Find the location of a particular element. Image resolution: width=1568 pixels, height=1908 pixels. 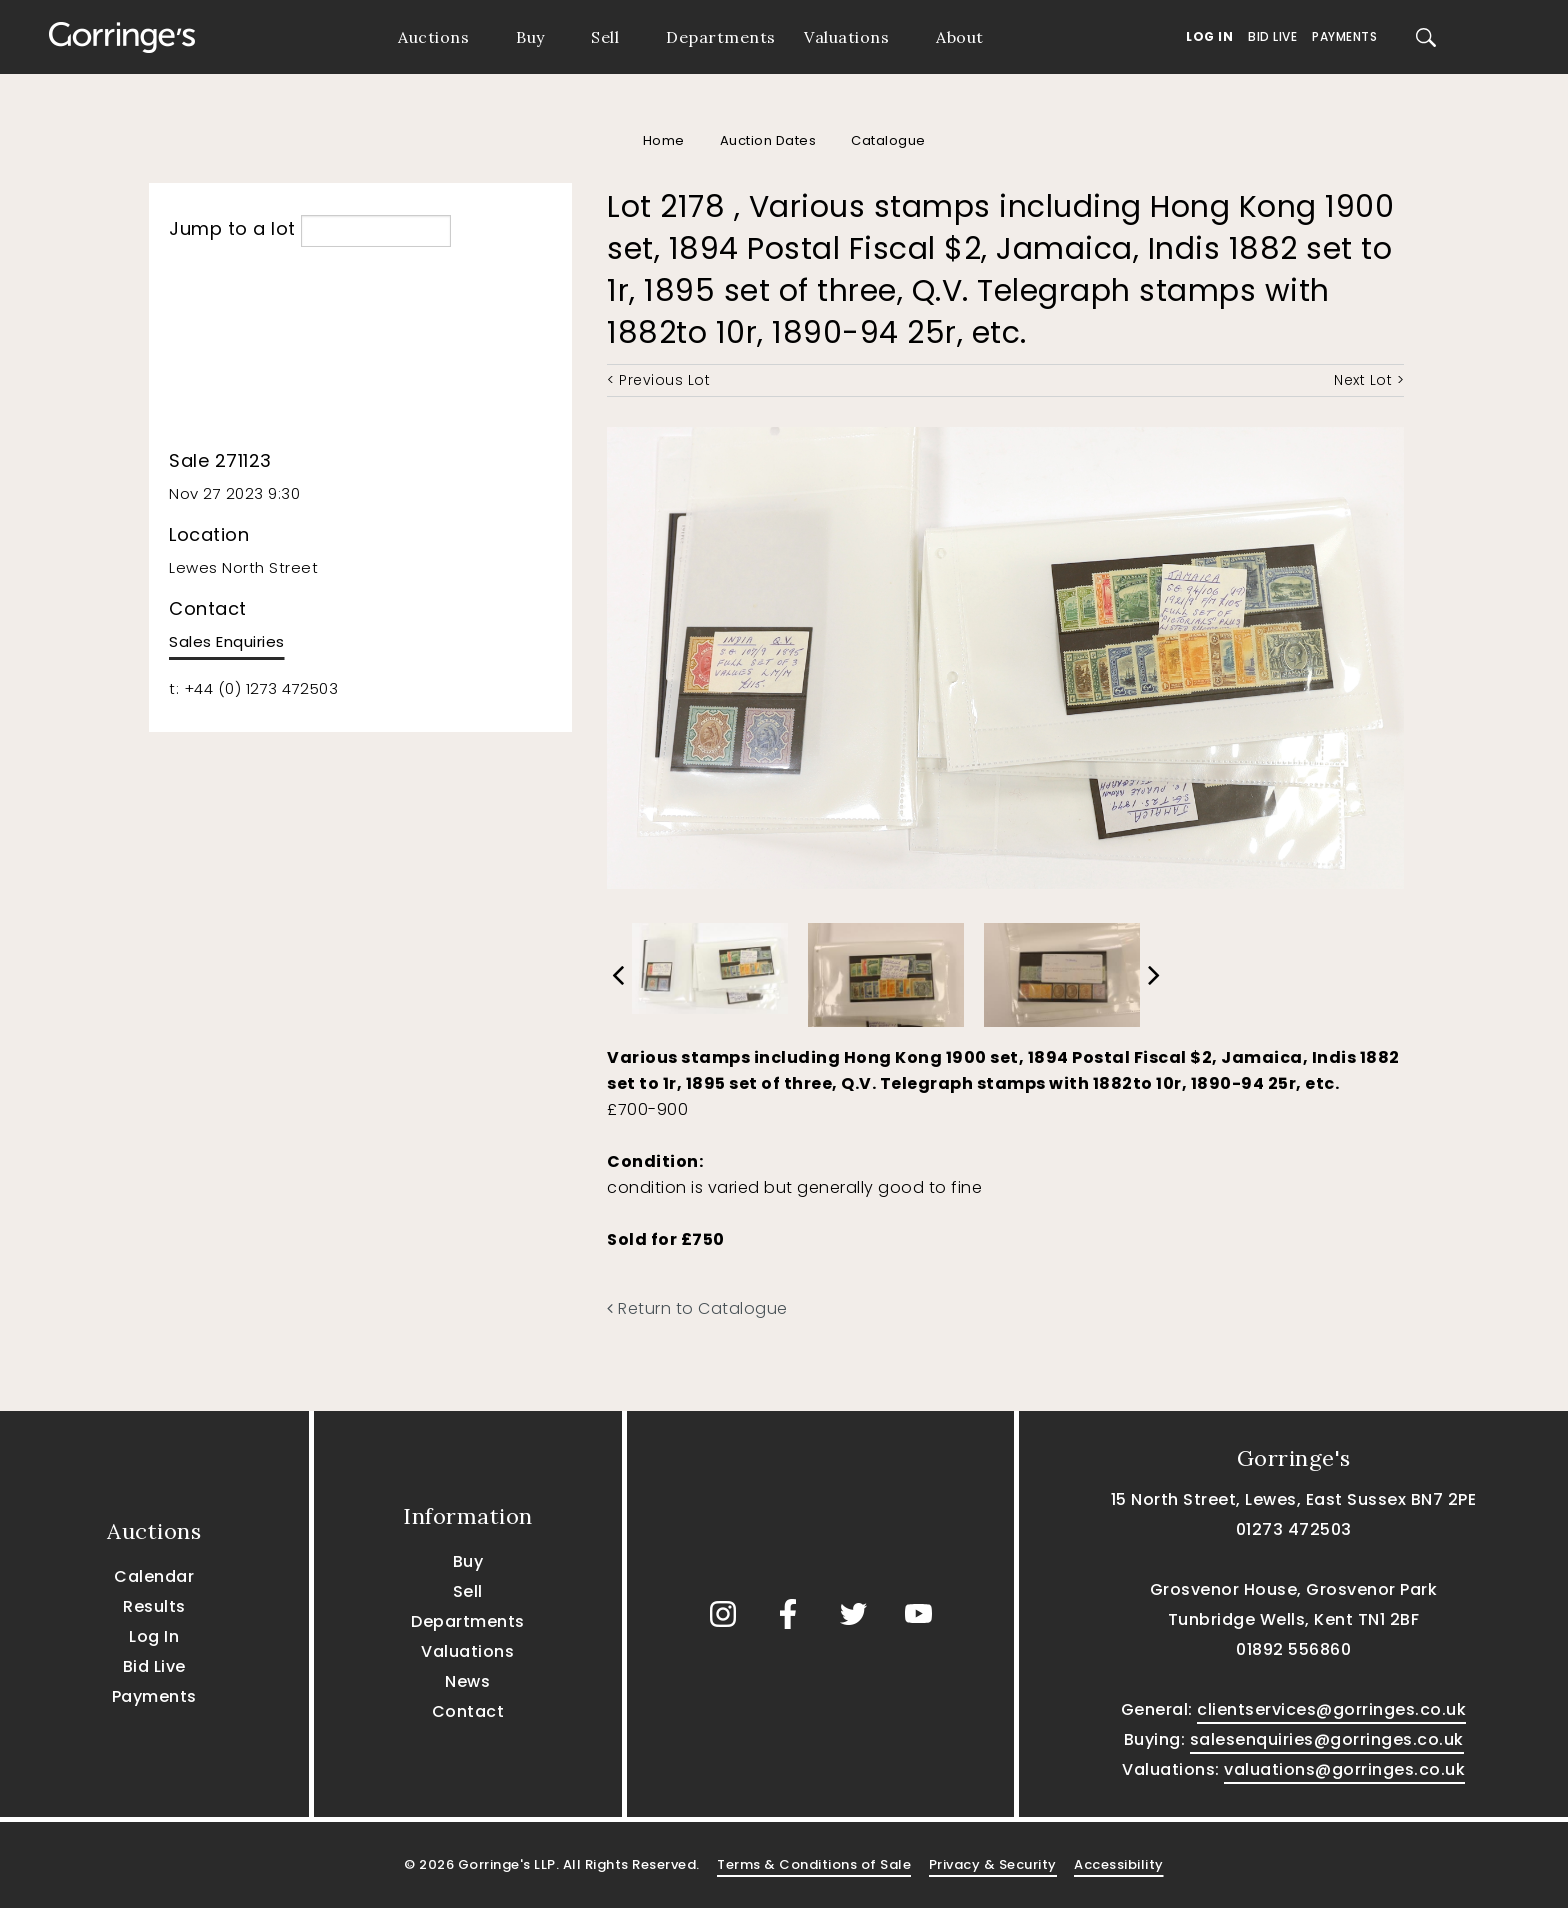

valuations@gorringes.co.uk is located at coordinates (1344, 1769).